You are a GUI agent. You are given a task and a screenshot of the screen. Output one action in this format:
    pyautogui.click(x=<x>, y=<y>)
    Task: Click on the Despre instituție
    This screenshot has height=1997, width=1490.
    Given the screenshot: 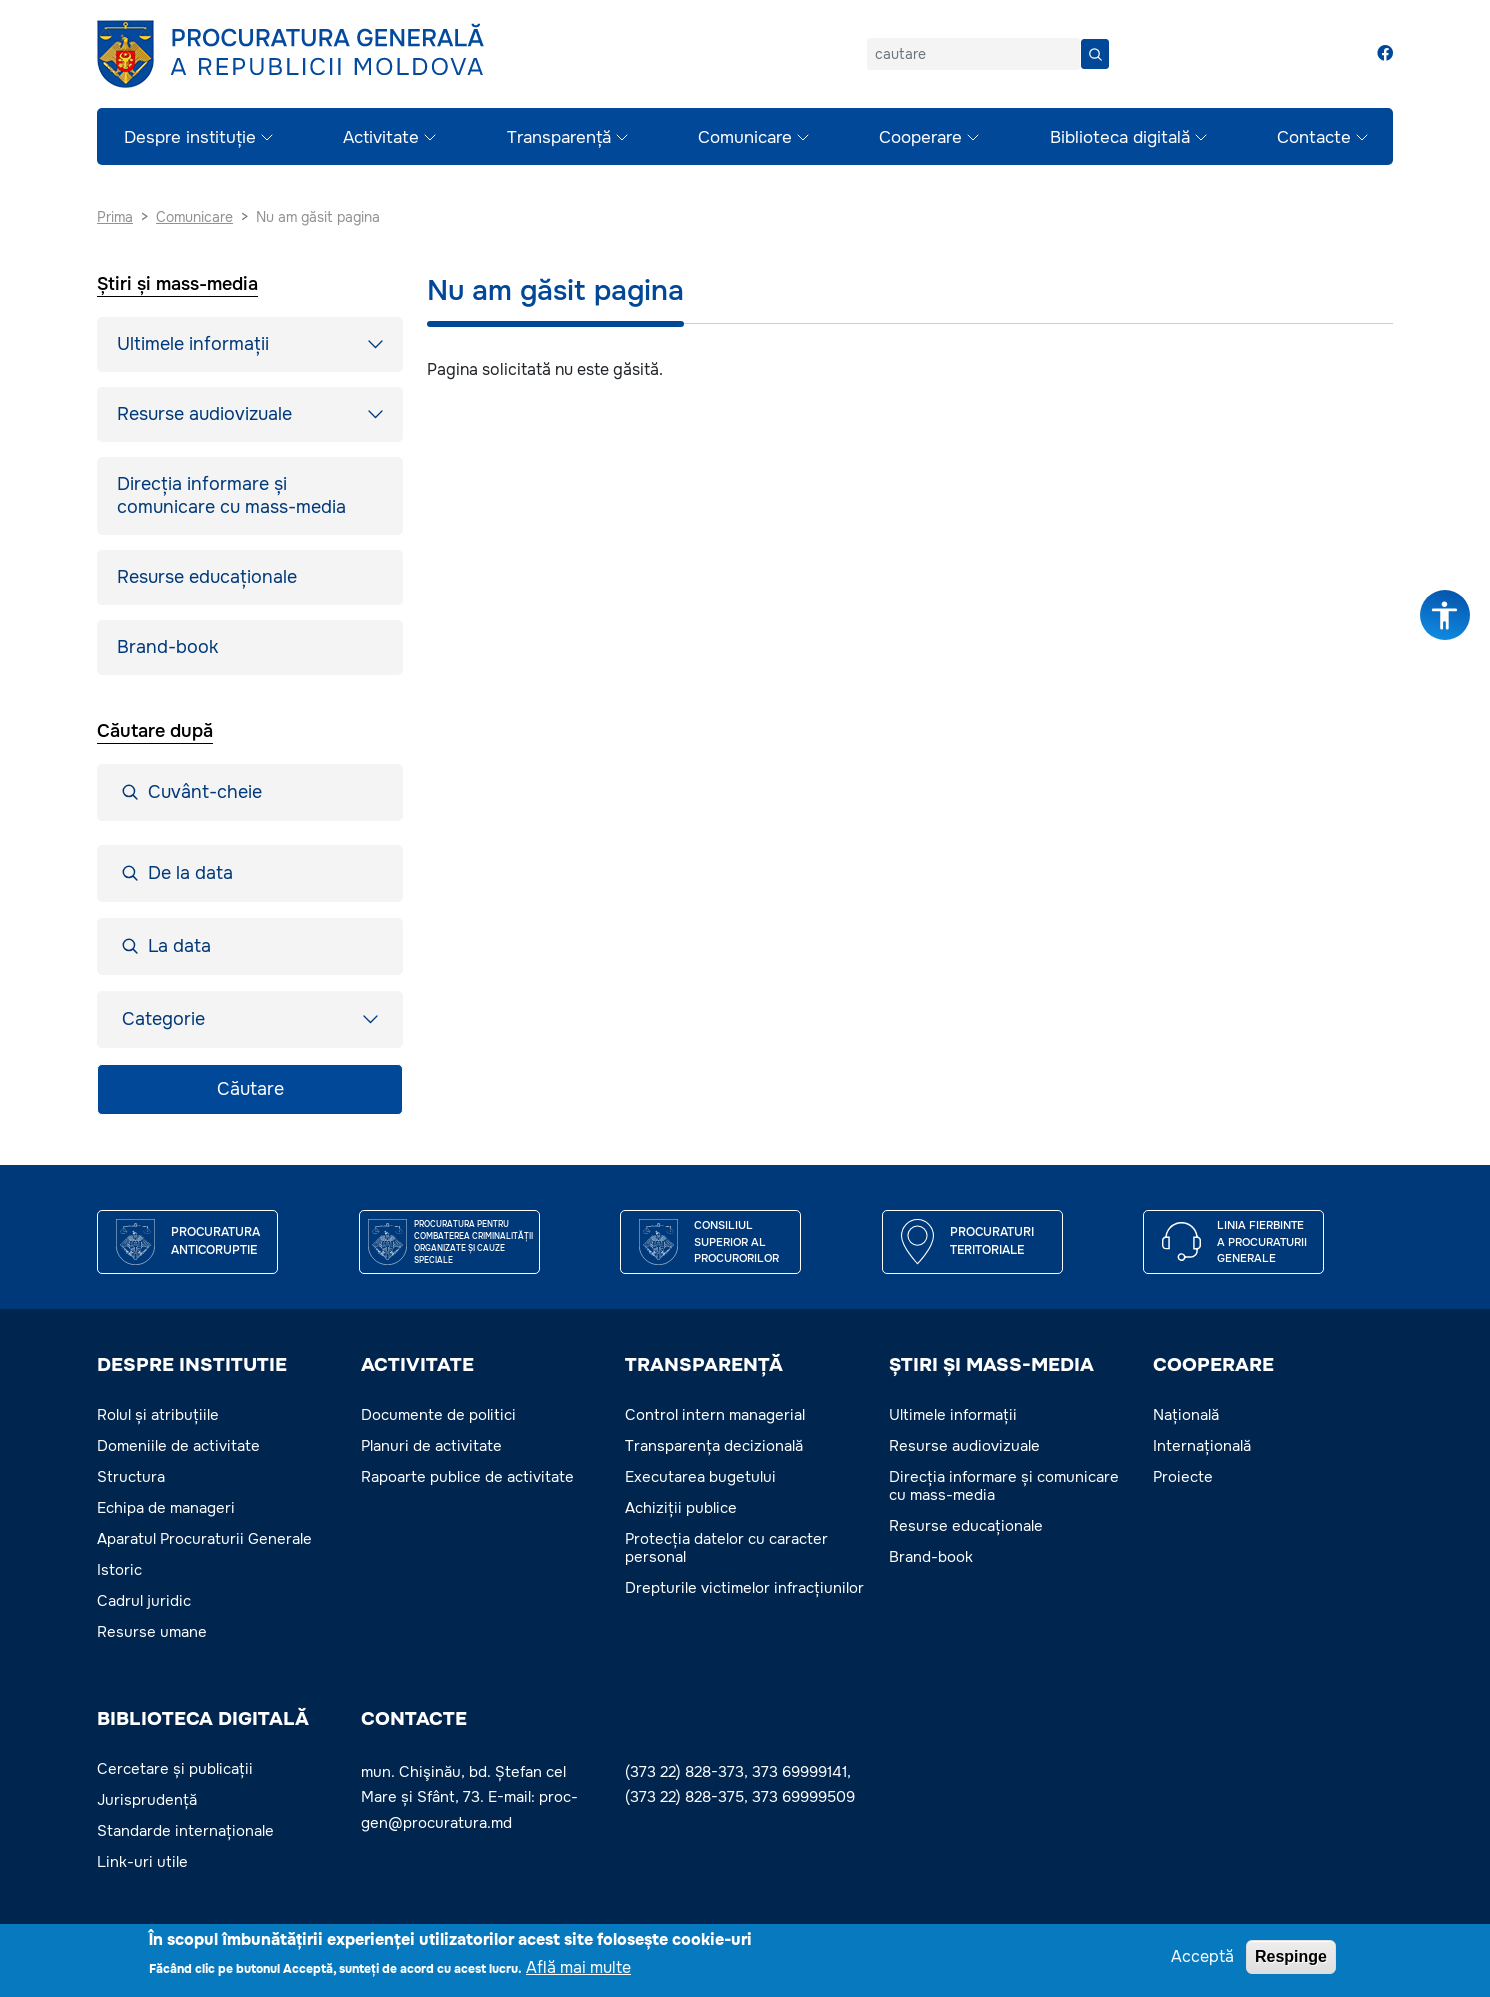 What is the action you would take?
    pyautogui.click(x=190, y=137)
    